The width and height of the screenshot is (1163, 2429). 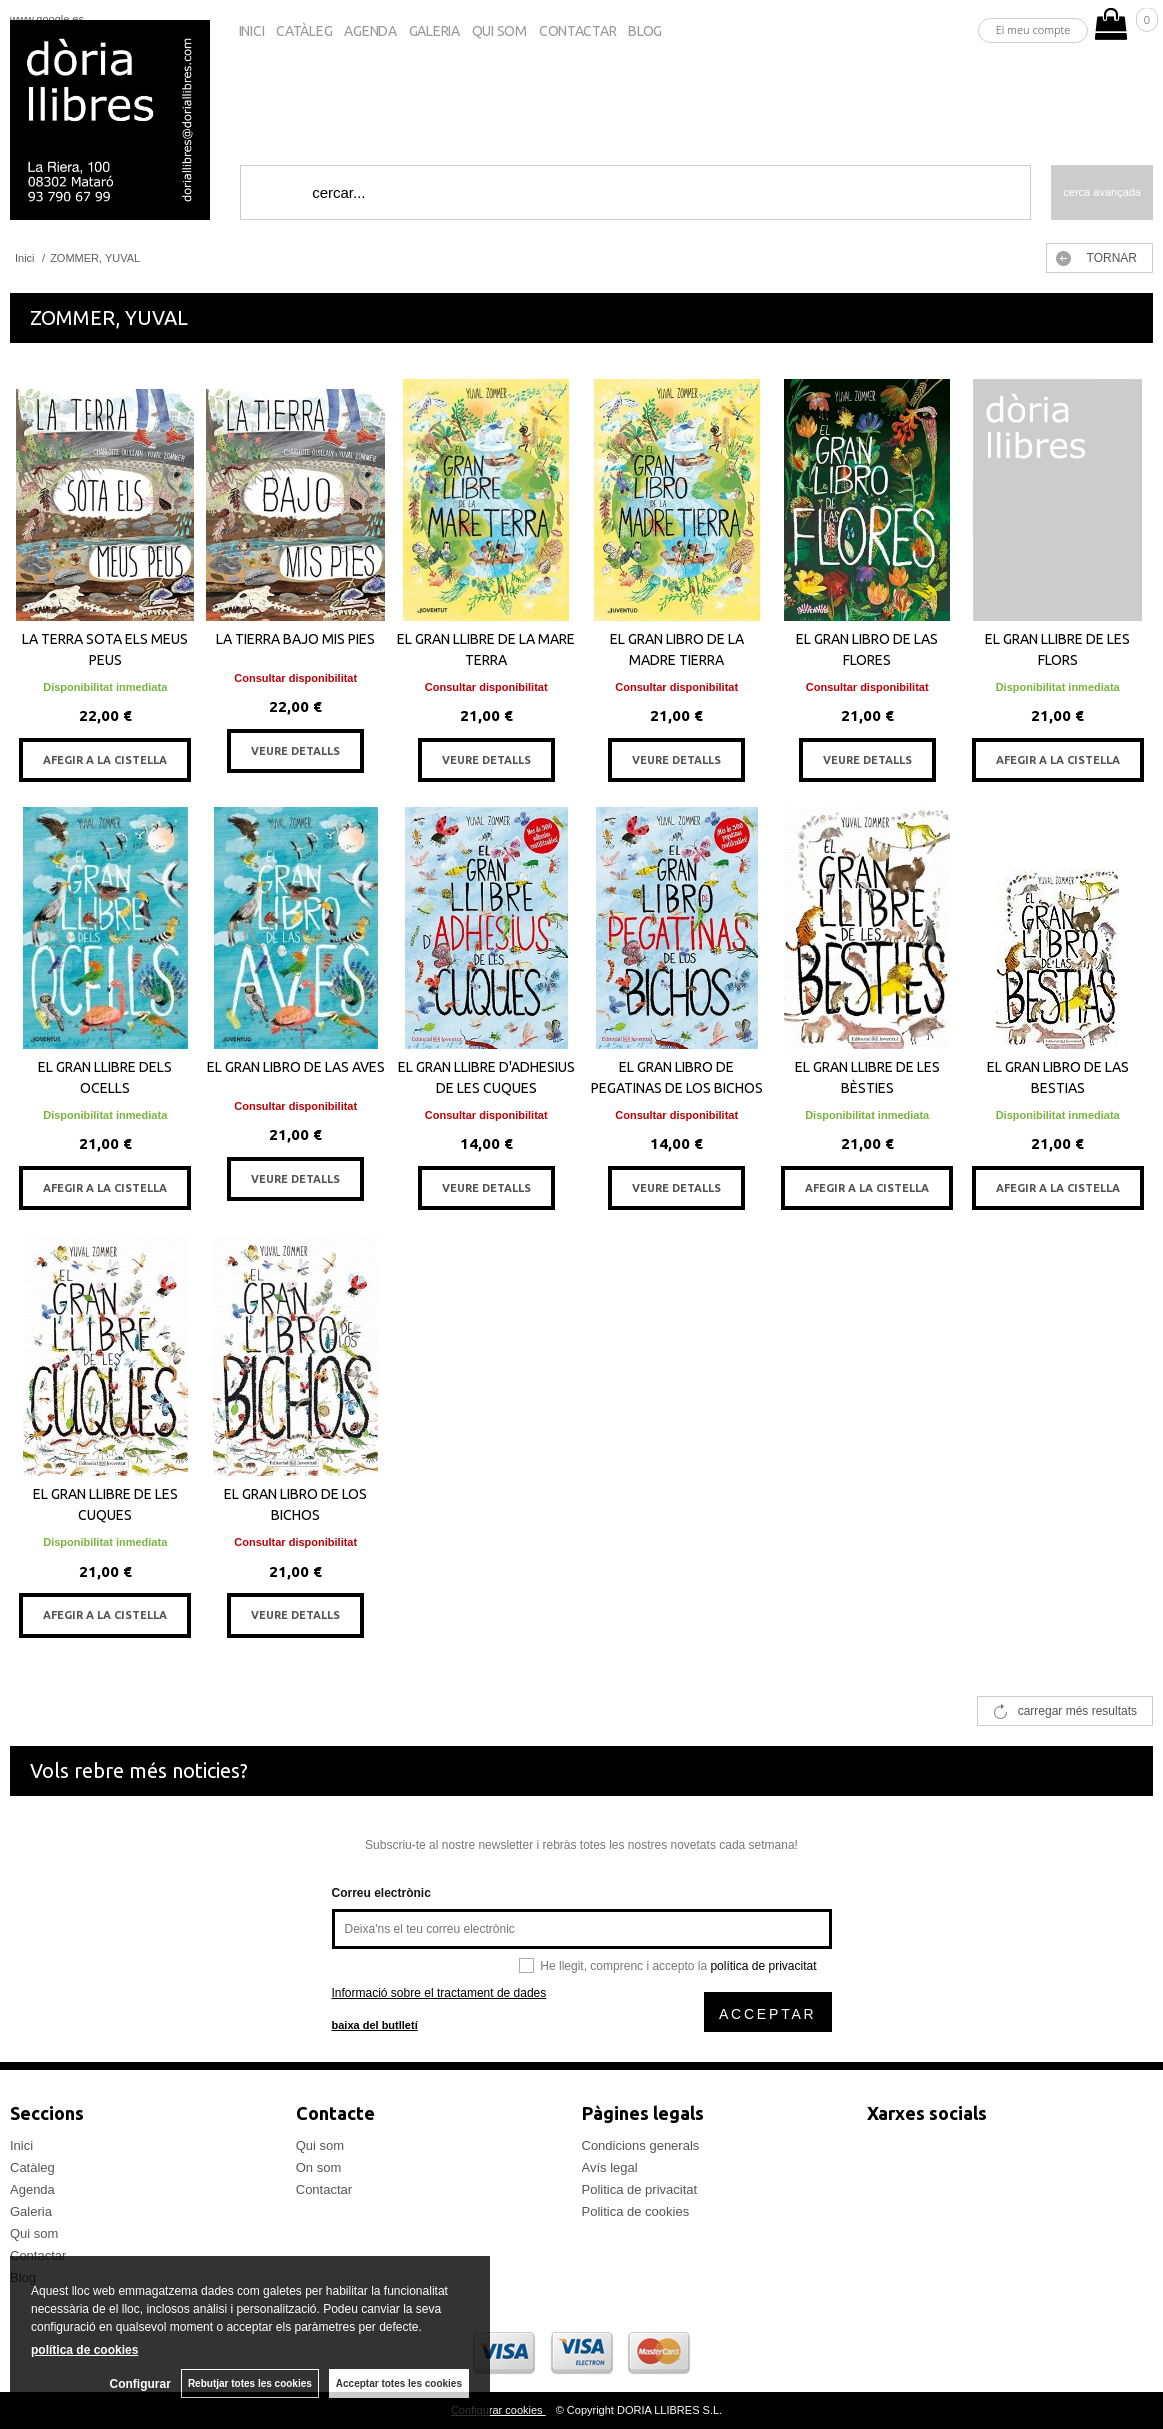 I want to click on Catàleg, so click(x=304, y=31).